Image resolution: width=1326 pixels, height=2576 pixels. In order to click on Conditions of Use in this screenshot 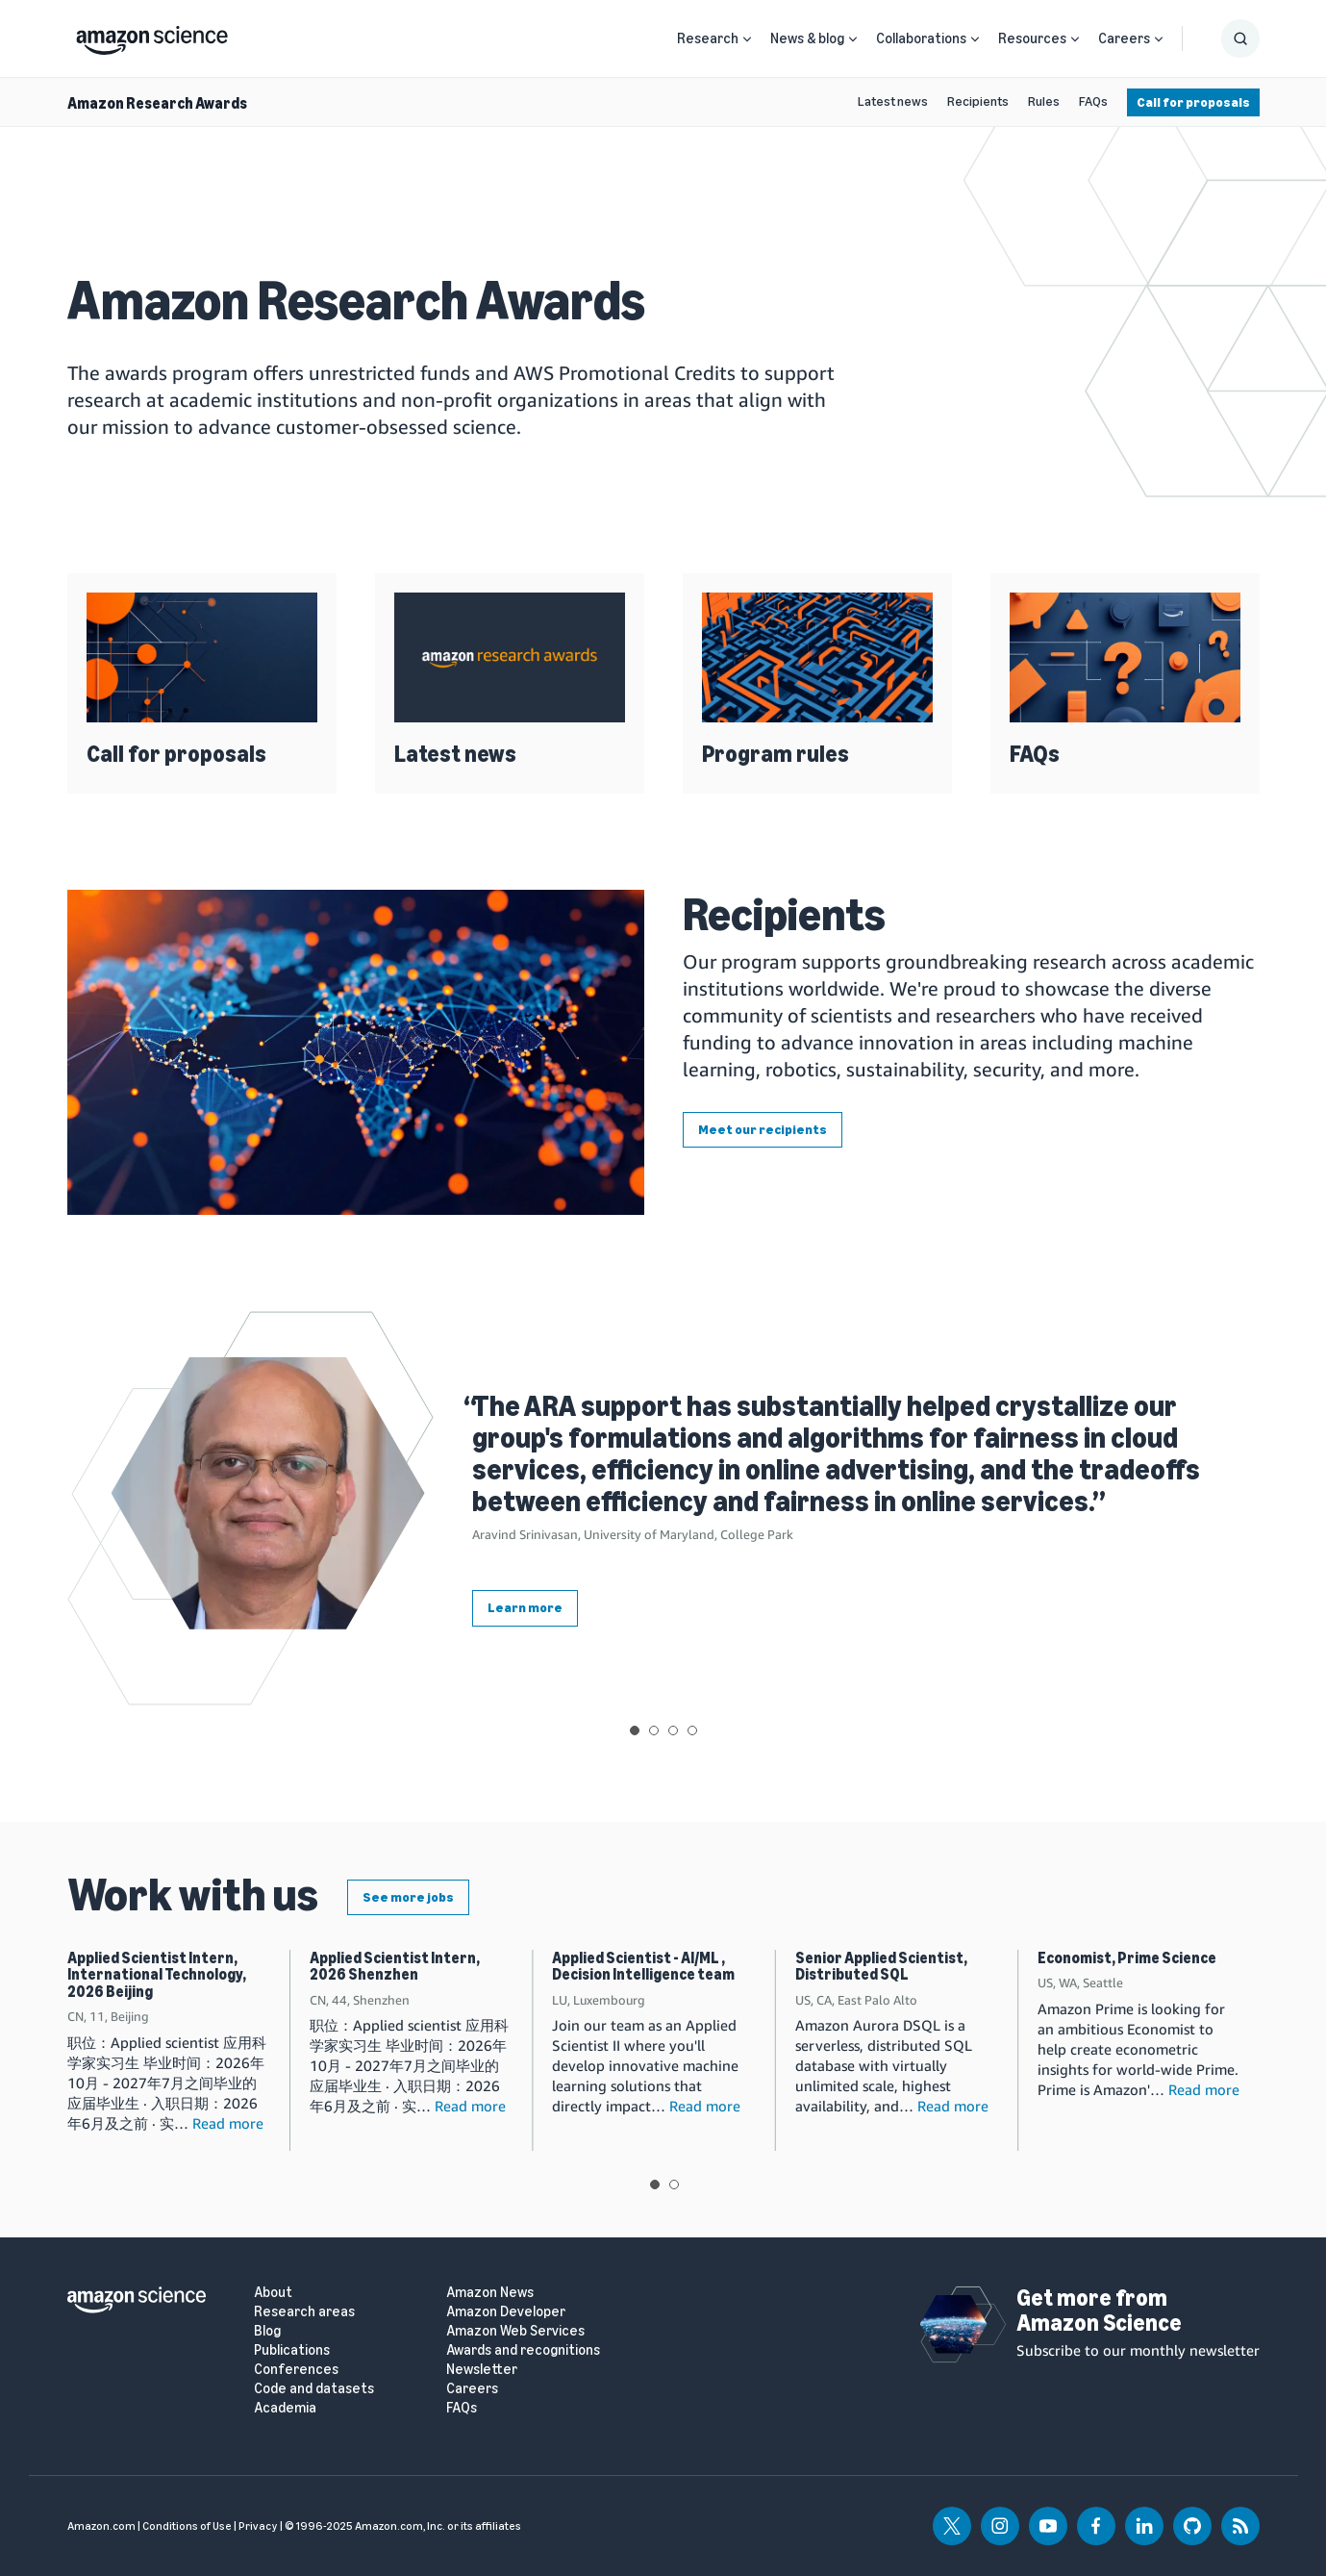, I will do `click(187, 2526)`.